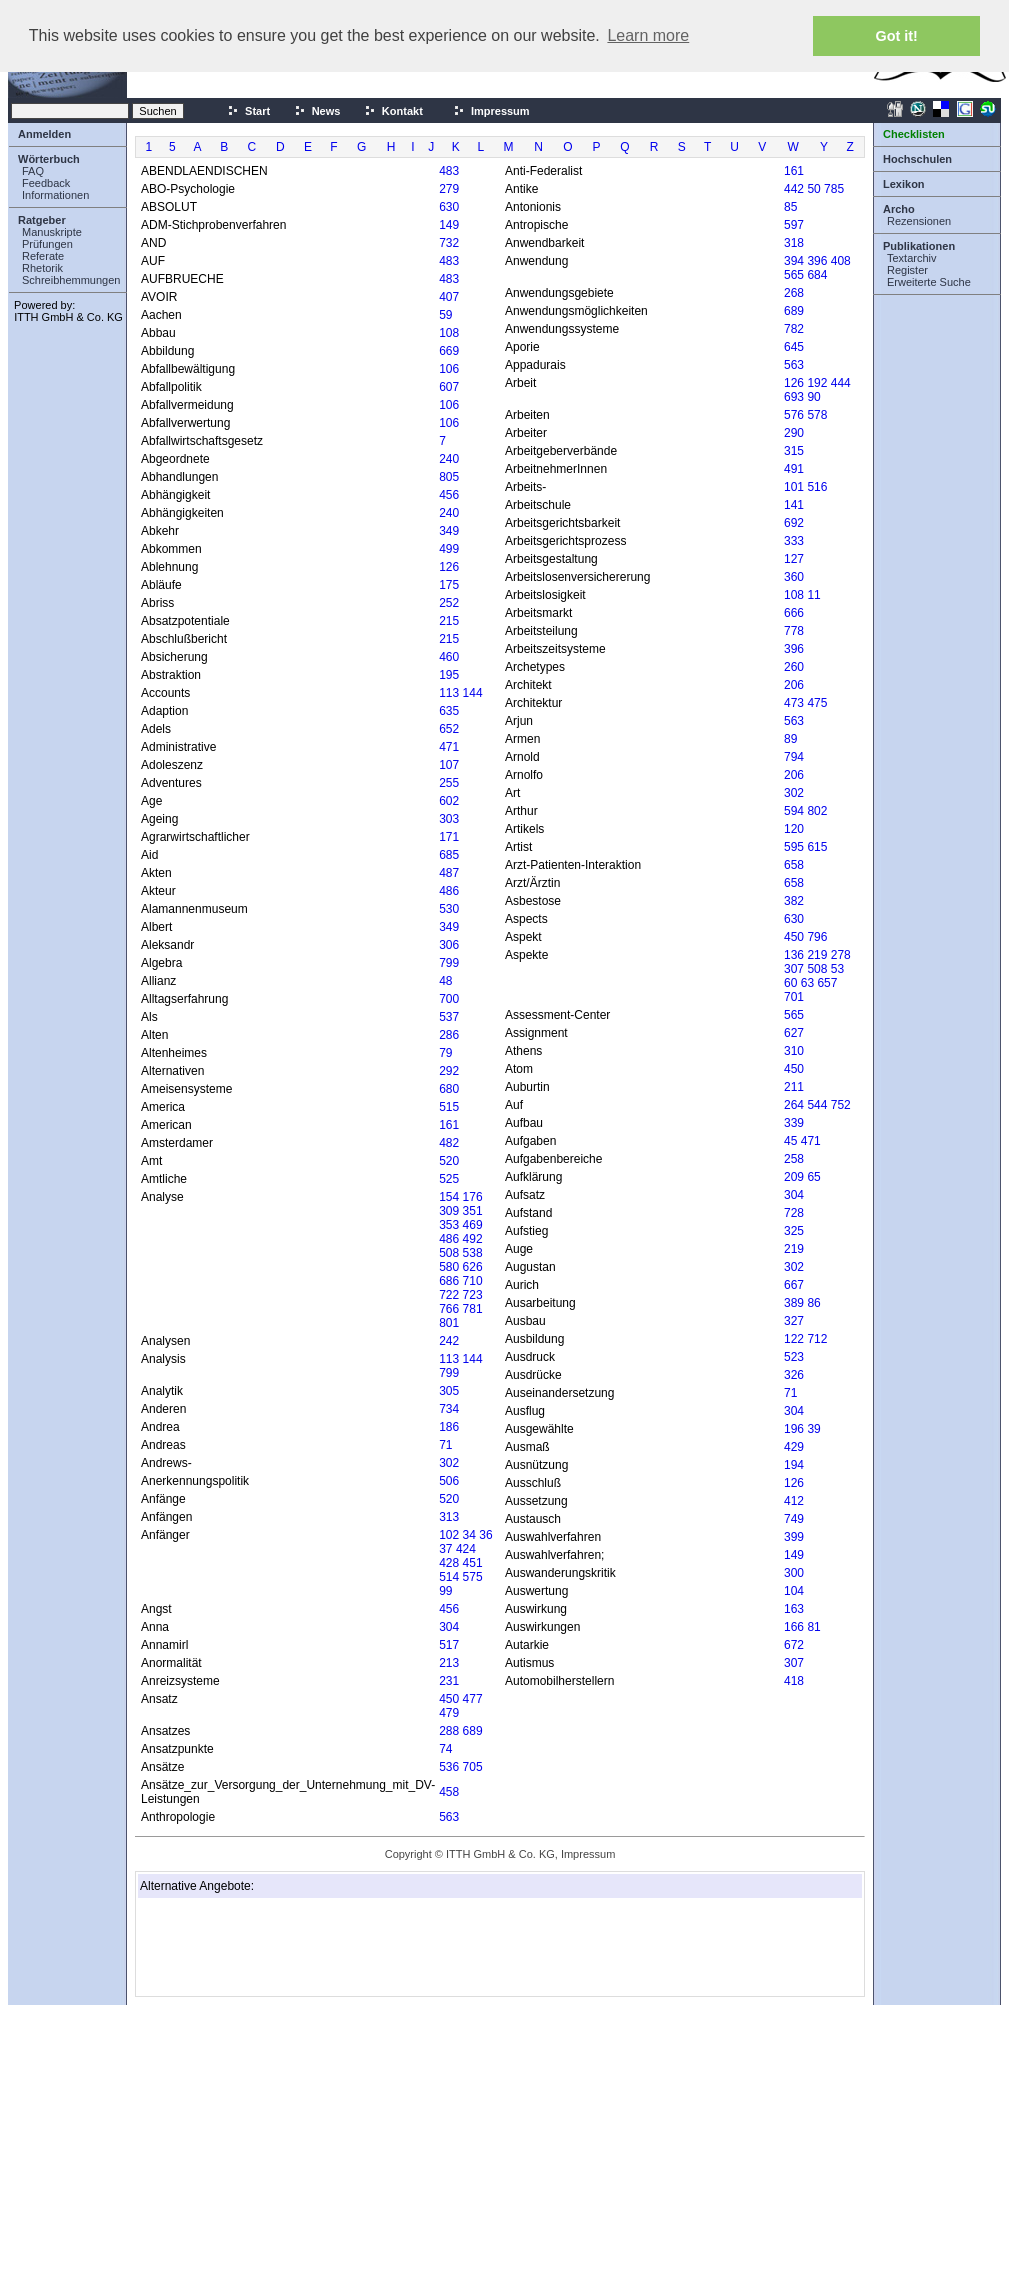  What do you see at coordinates (248, 111) in the screenshot?
I see `Start` at bounding box center [248, 111].